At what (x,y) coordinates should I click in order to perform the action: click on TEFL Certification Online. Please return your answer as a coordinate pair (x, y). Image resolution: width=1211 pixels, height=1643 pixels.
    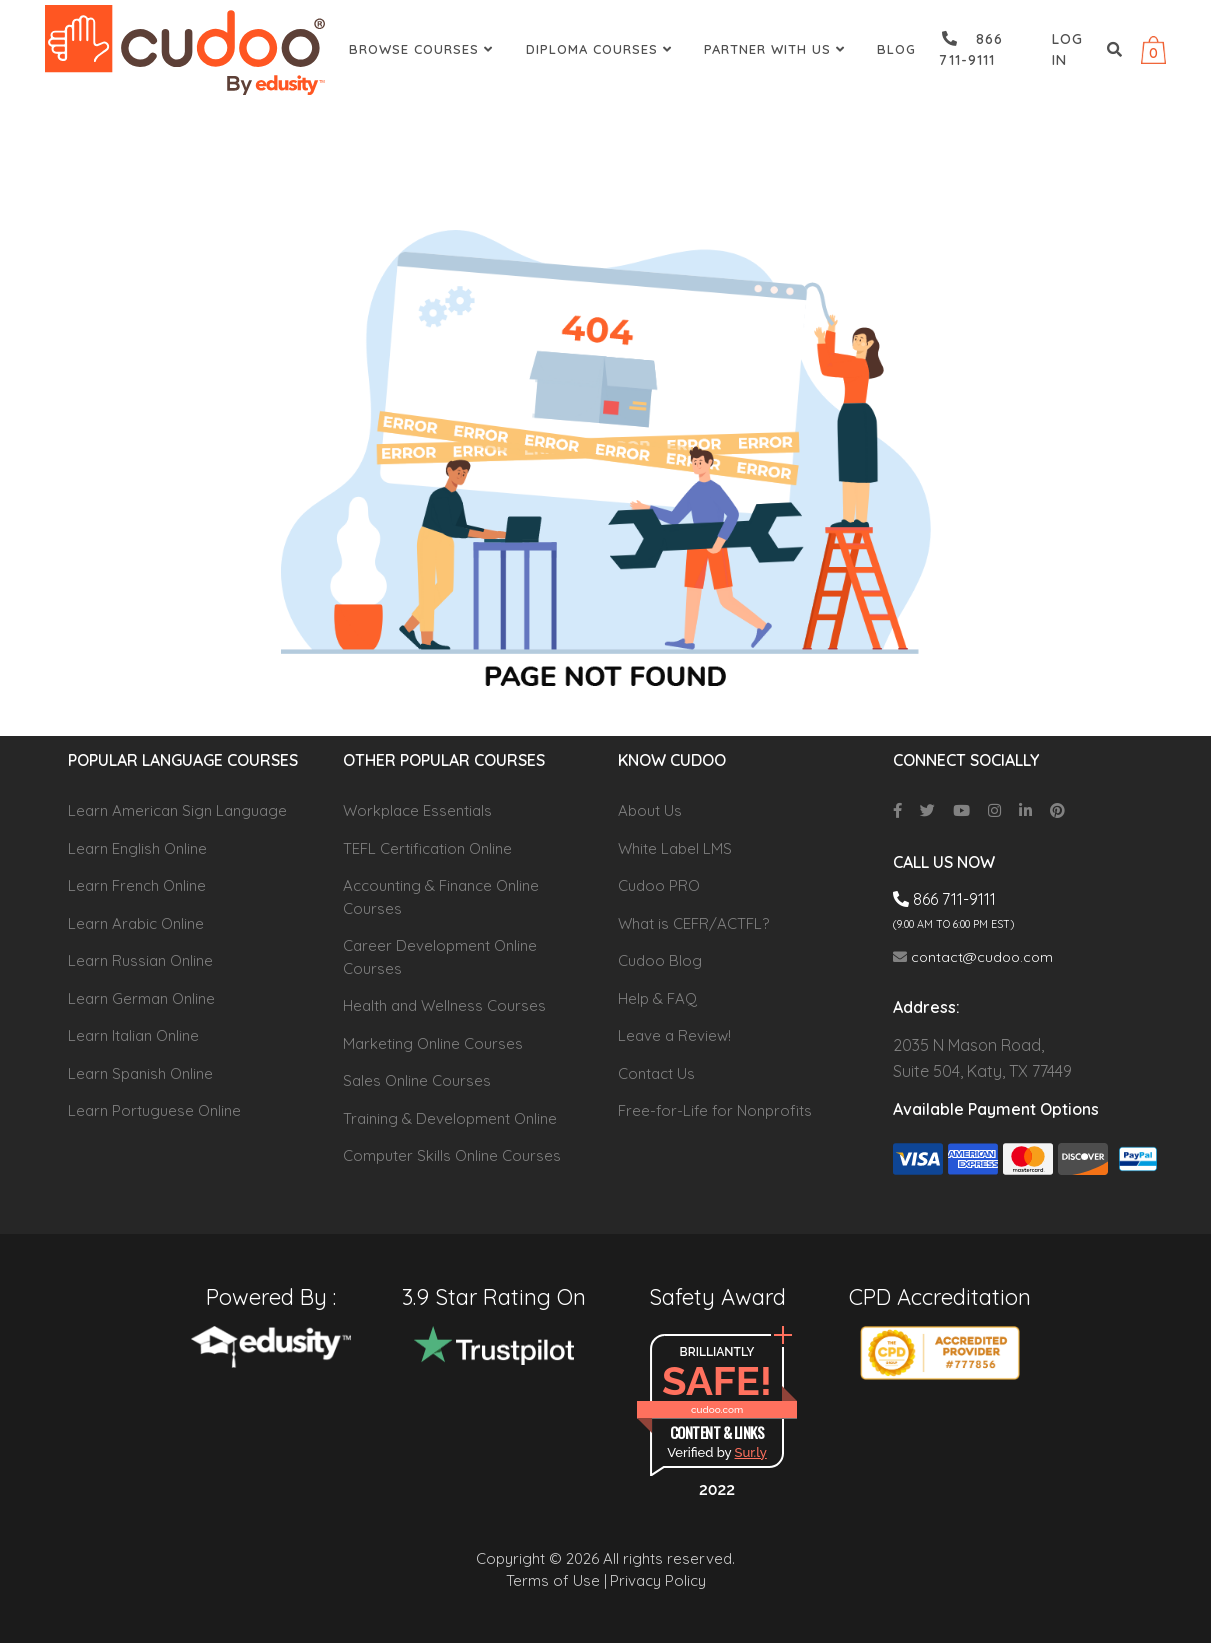
    Looking at the image, I should click on (427, 848).